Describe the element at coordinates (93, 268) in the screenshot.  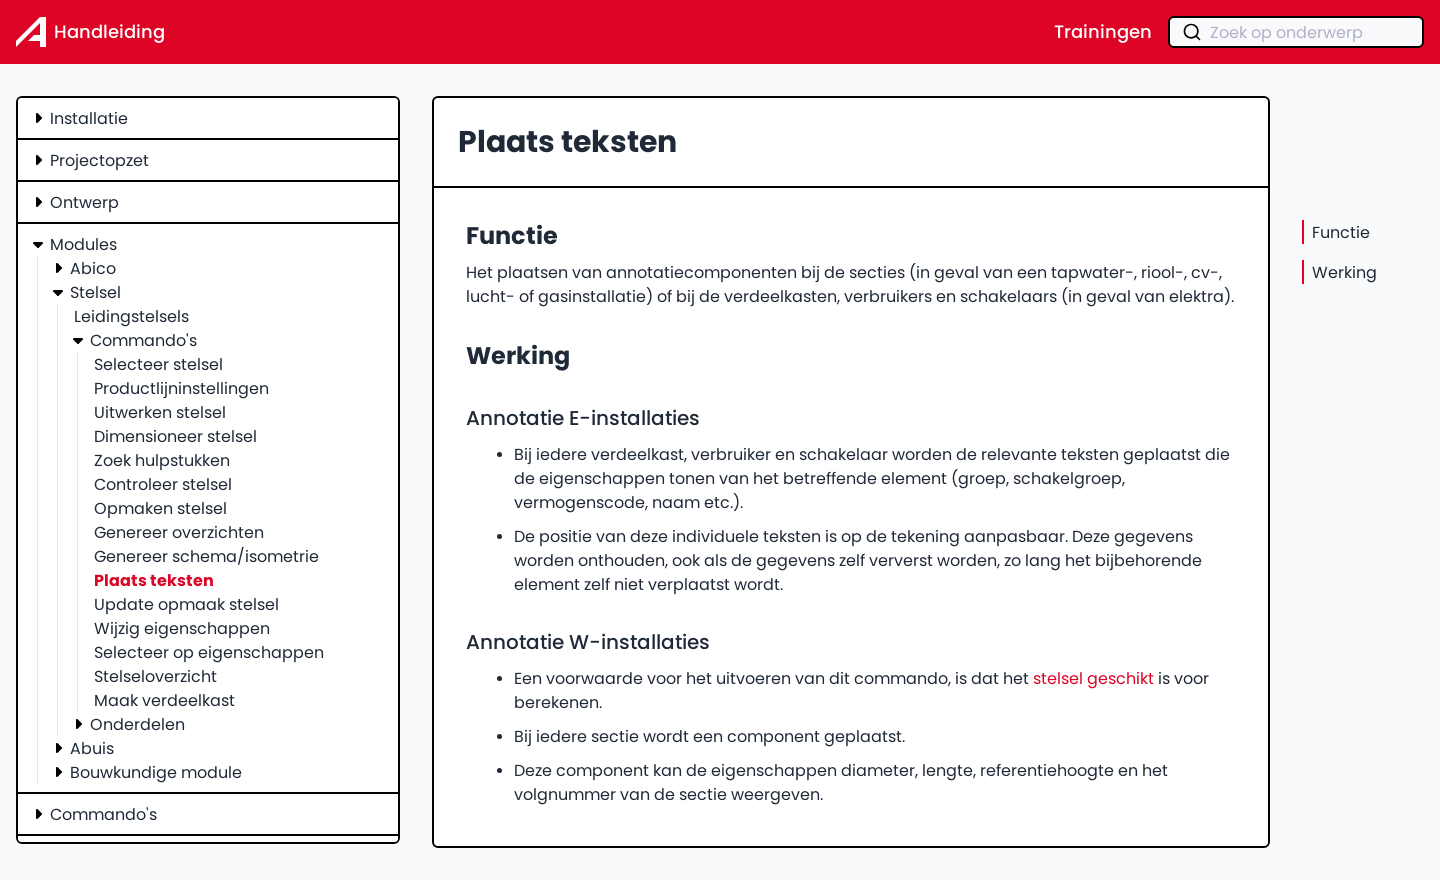
I see `Abico` at that location.